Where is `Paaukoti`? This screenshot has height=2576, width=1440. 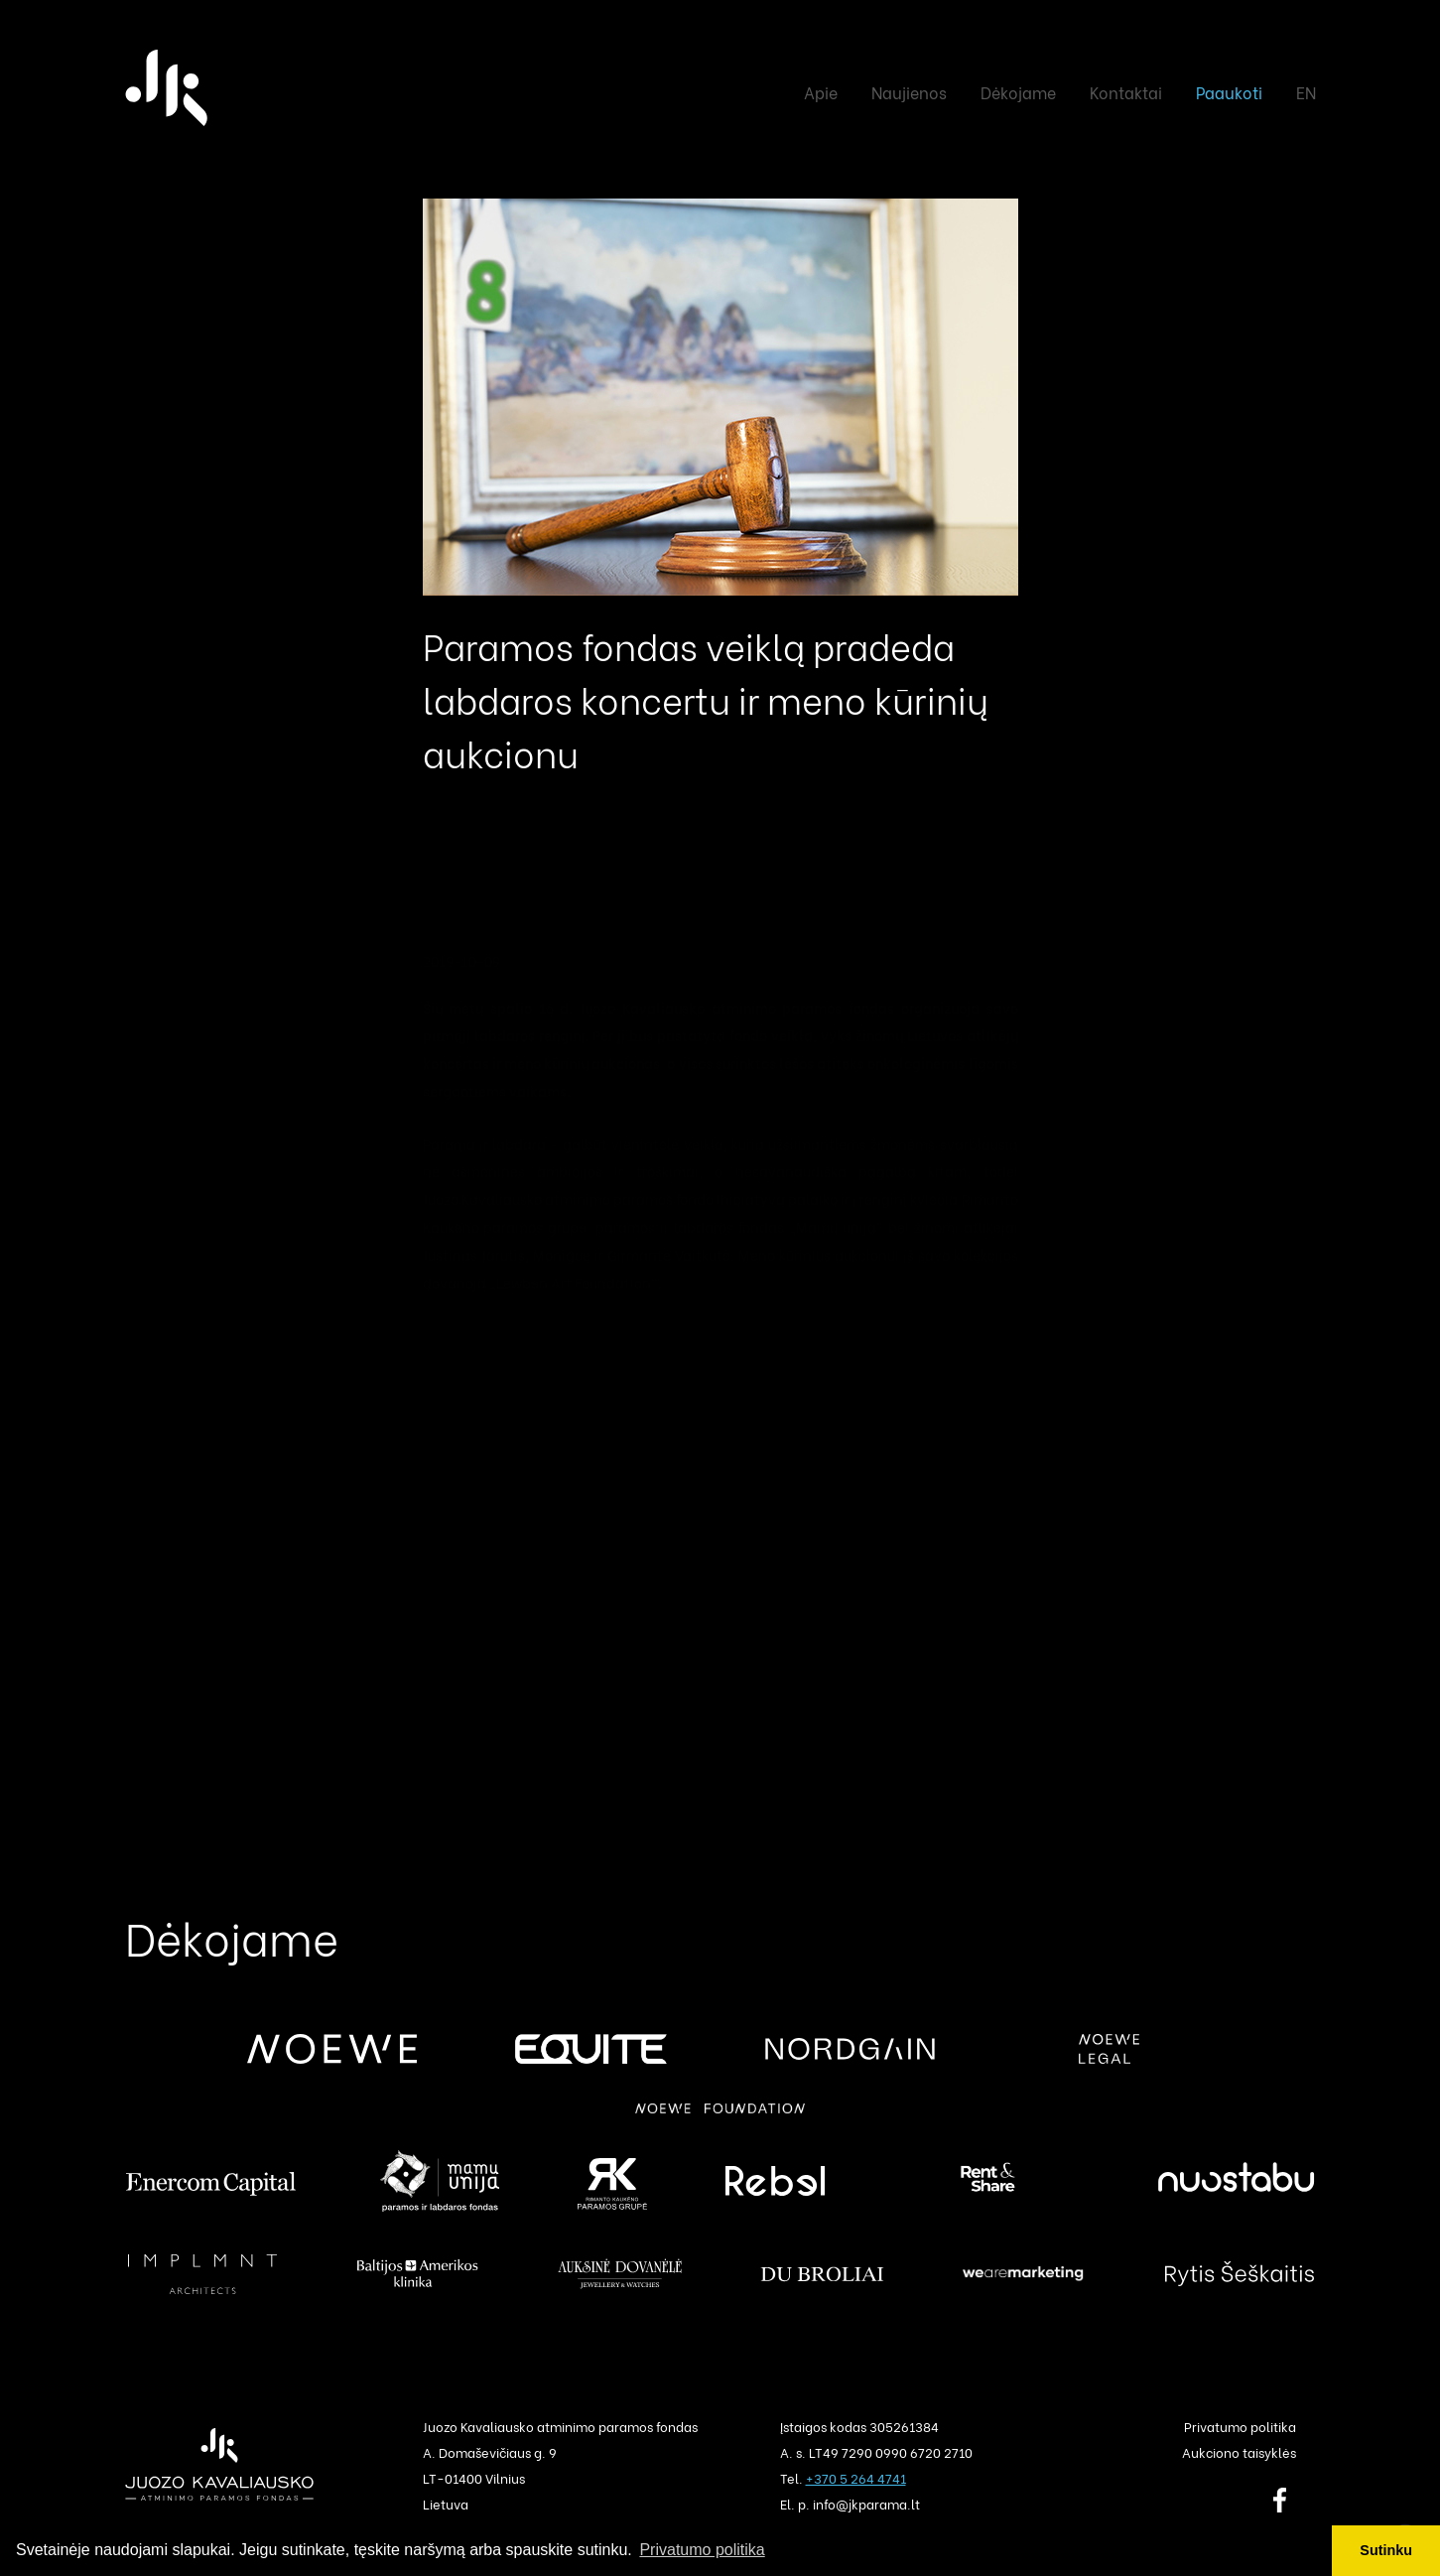
Paaukoti is located at coordinates (1229, 91).